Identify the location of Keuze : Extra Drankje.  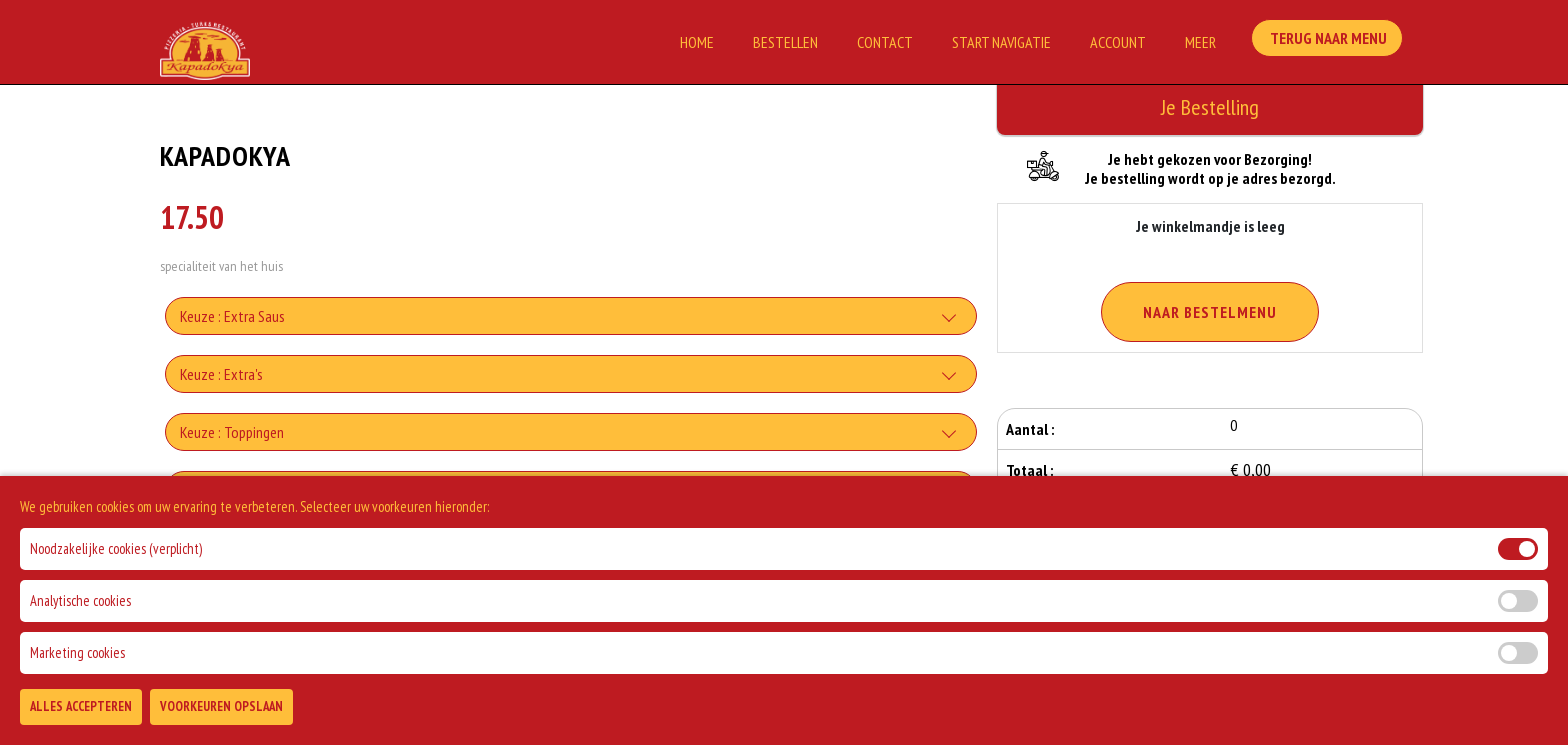
(240, 548).